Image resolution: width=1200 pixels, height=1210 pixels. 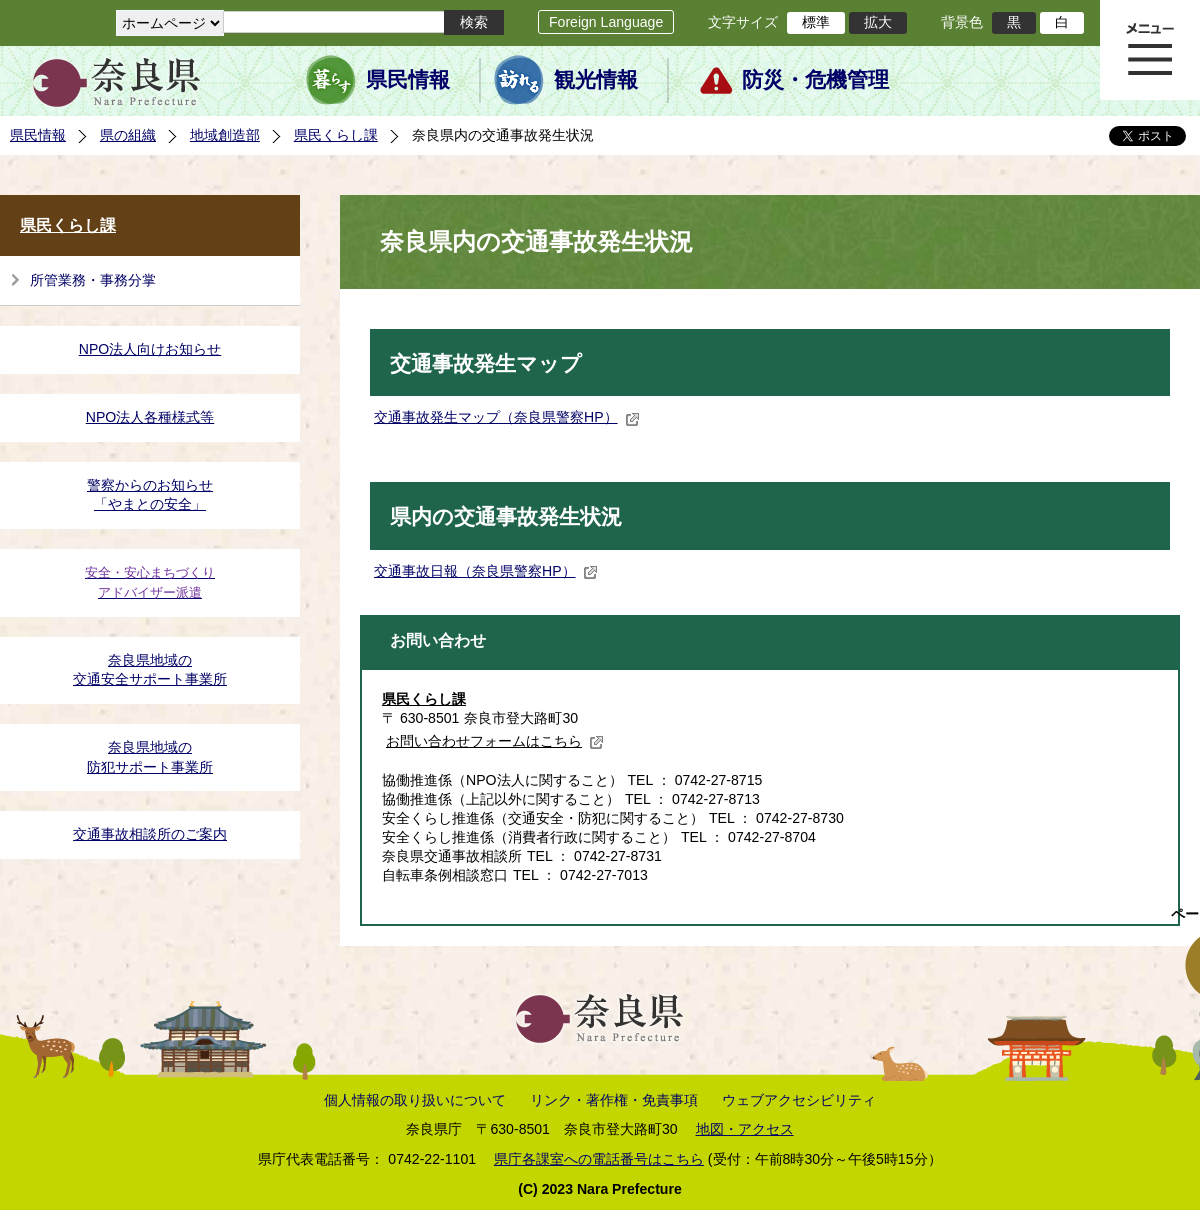 I want to click on 県民くらし課, so click(x=336, y=135).